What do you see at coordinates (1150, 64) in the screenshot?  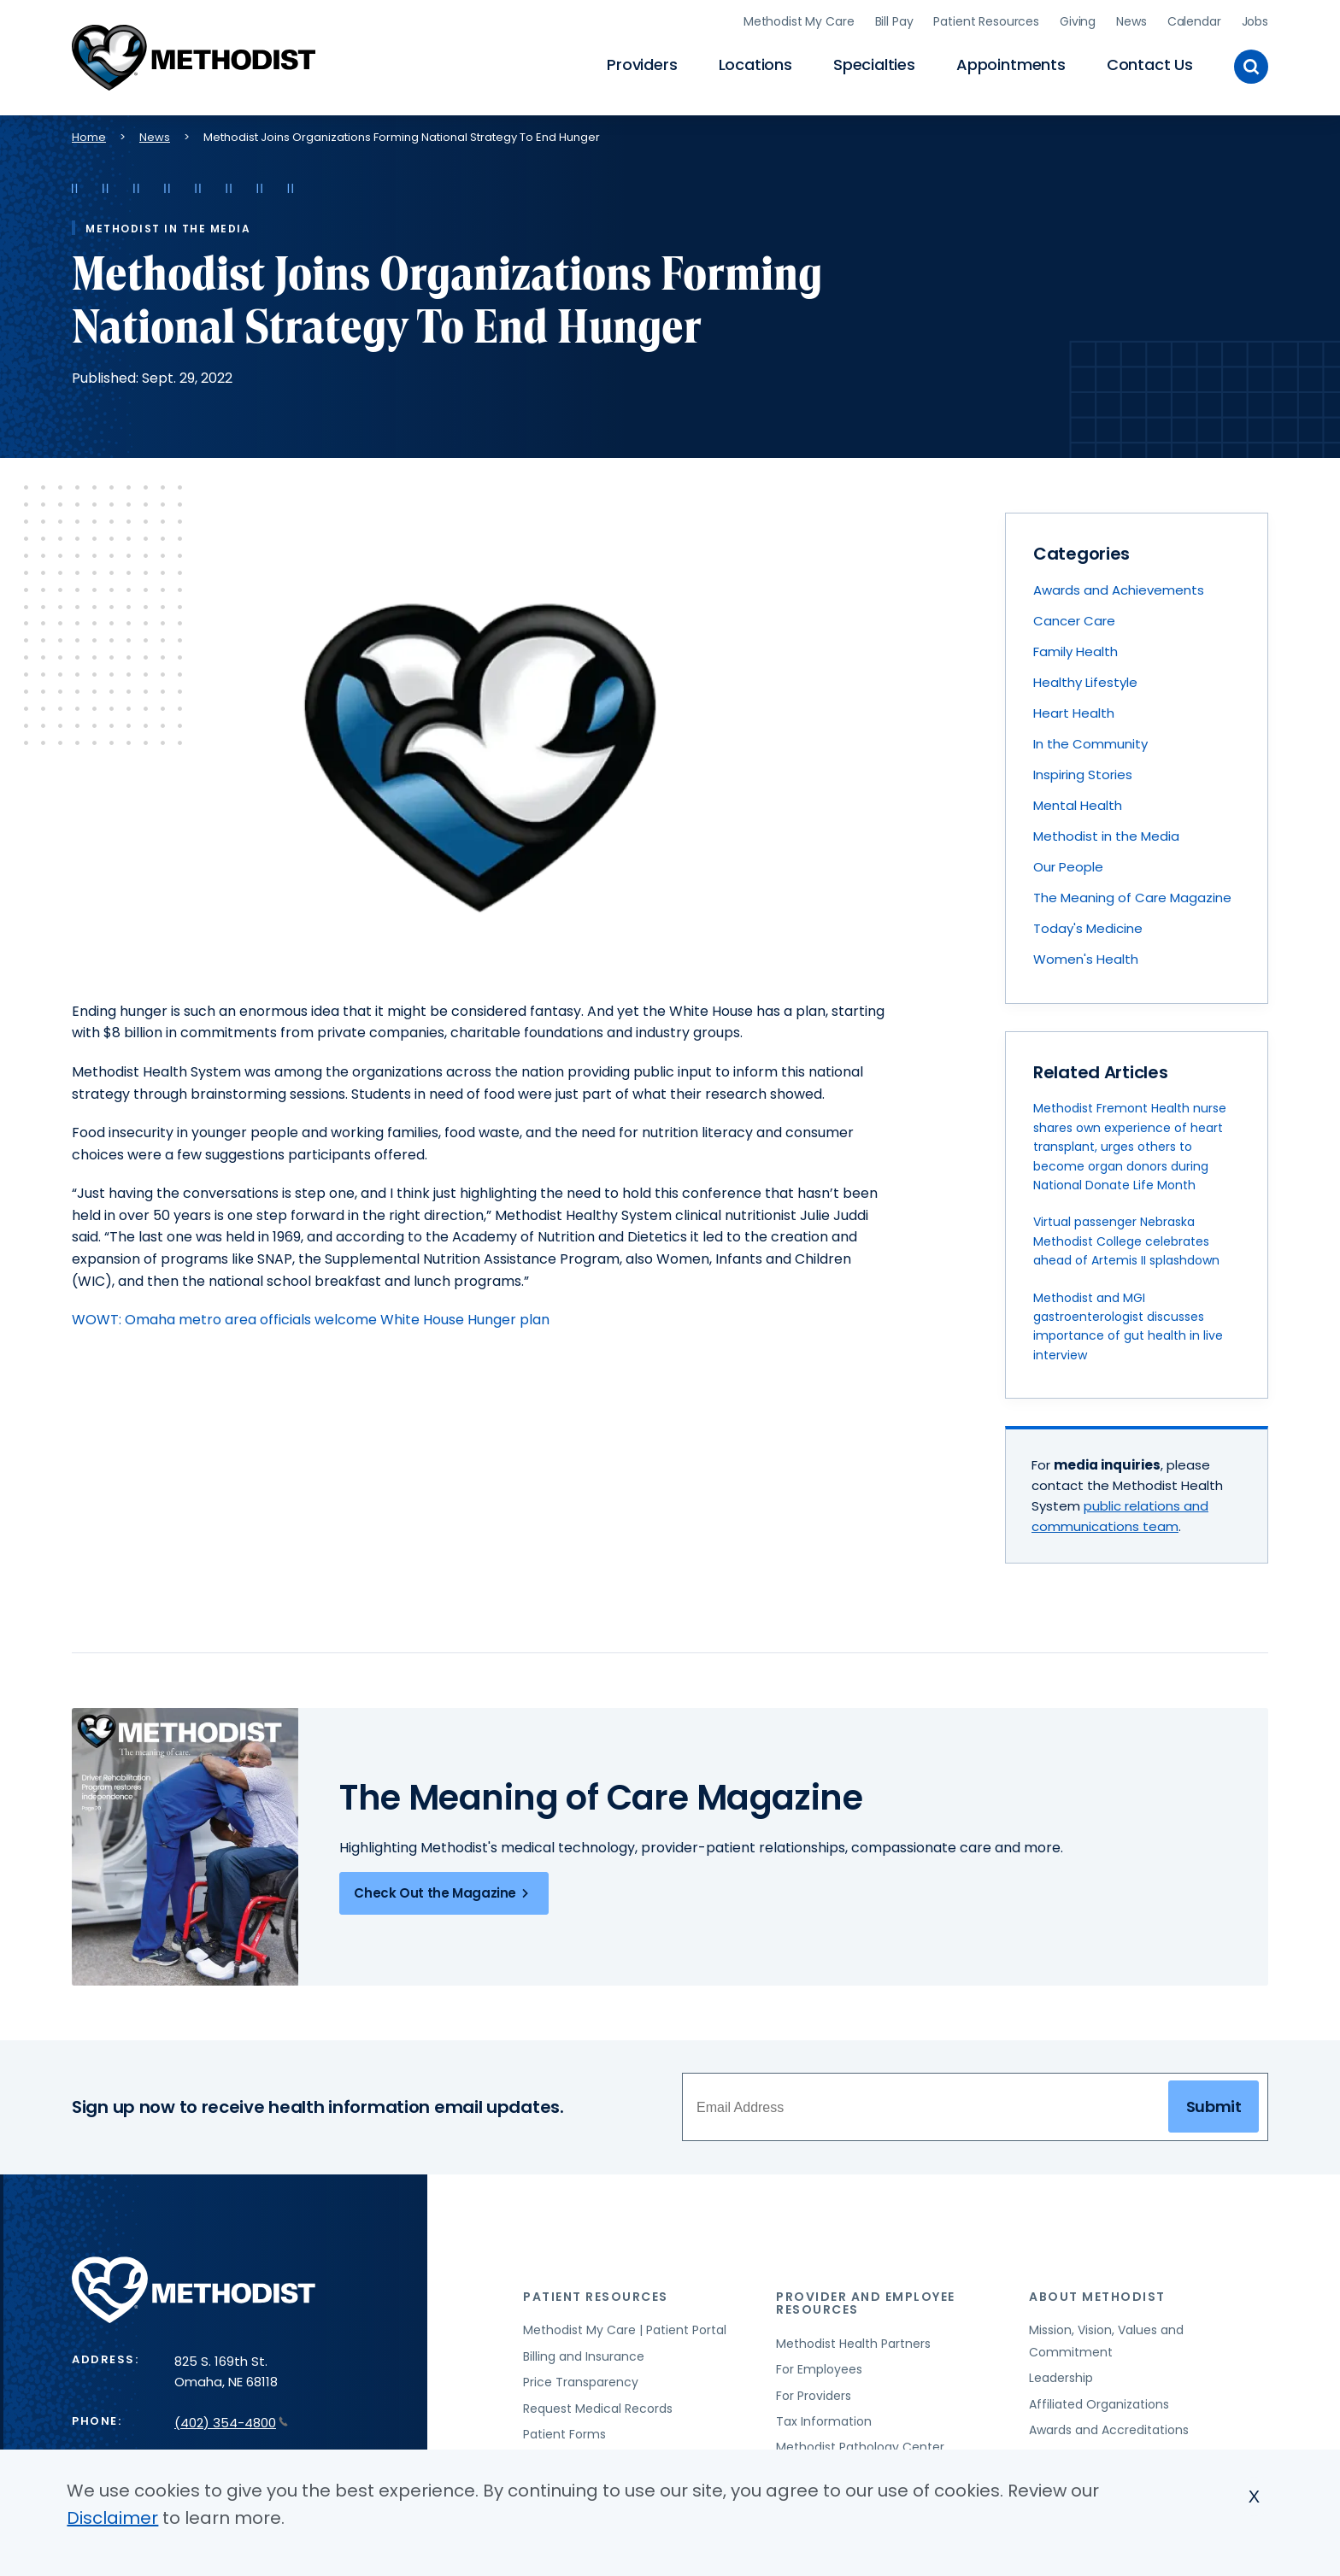 I see `Contact Us` at bounding box center [1150, 64].